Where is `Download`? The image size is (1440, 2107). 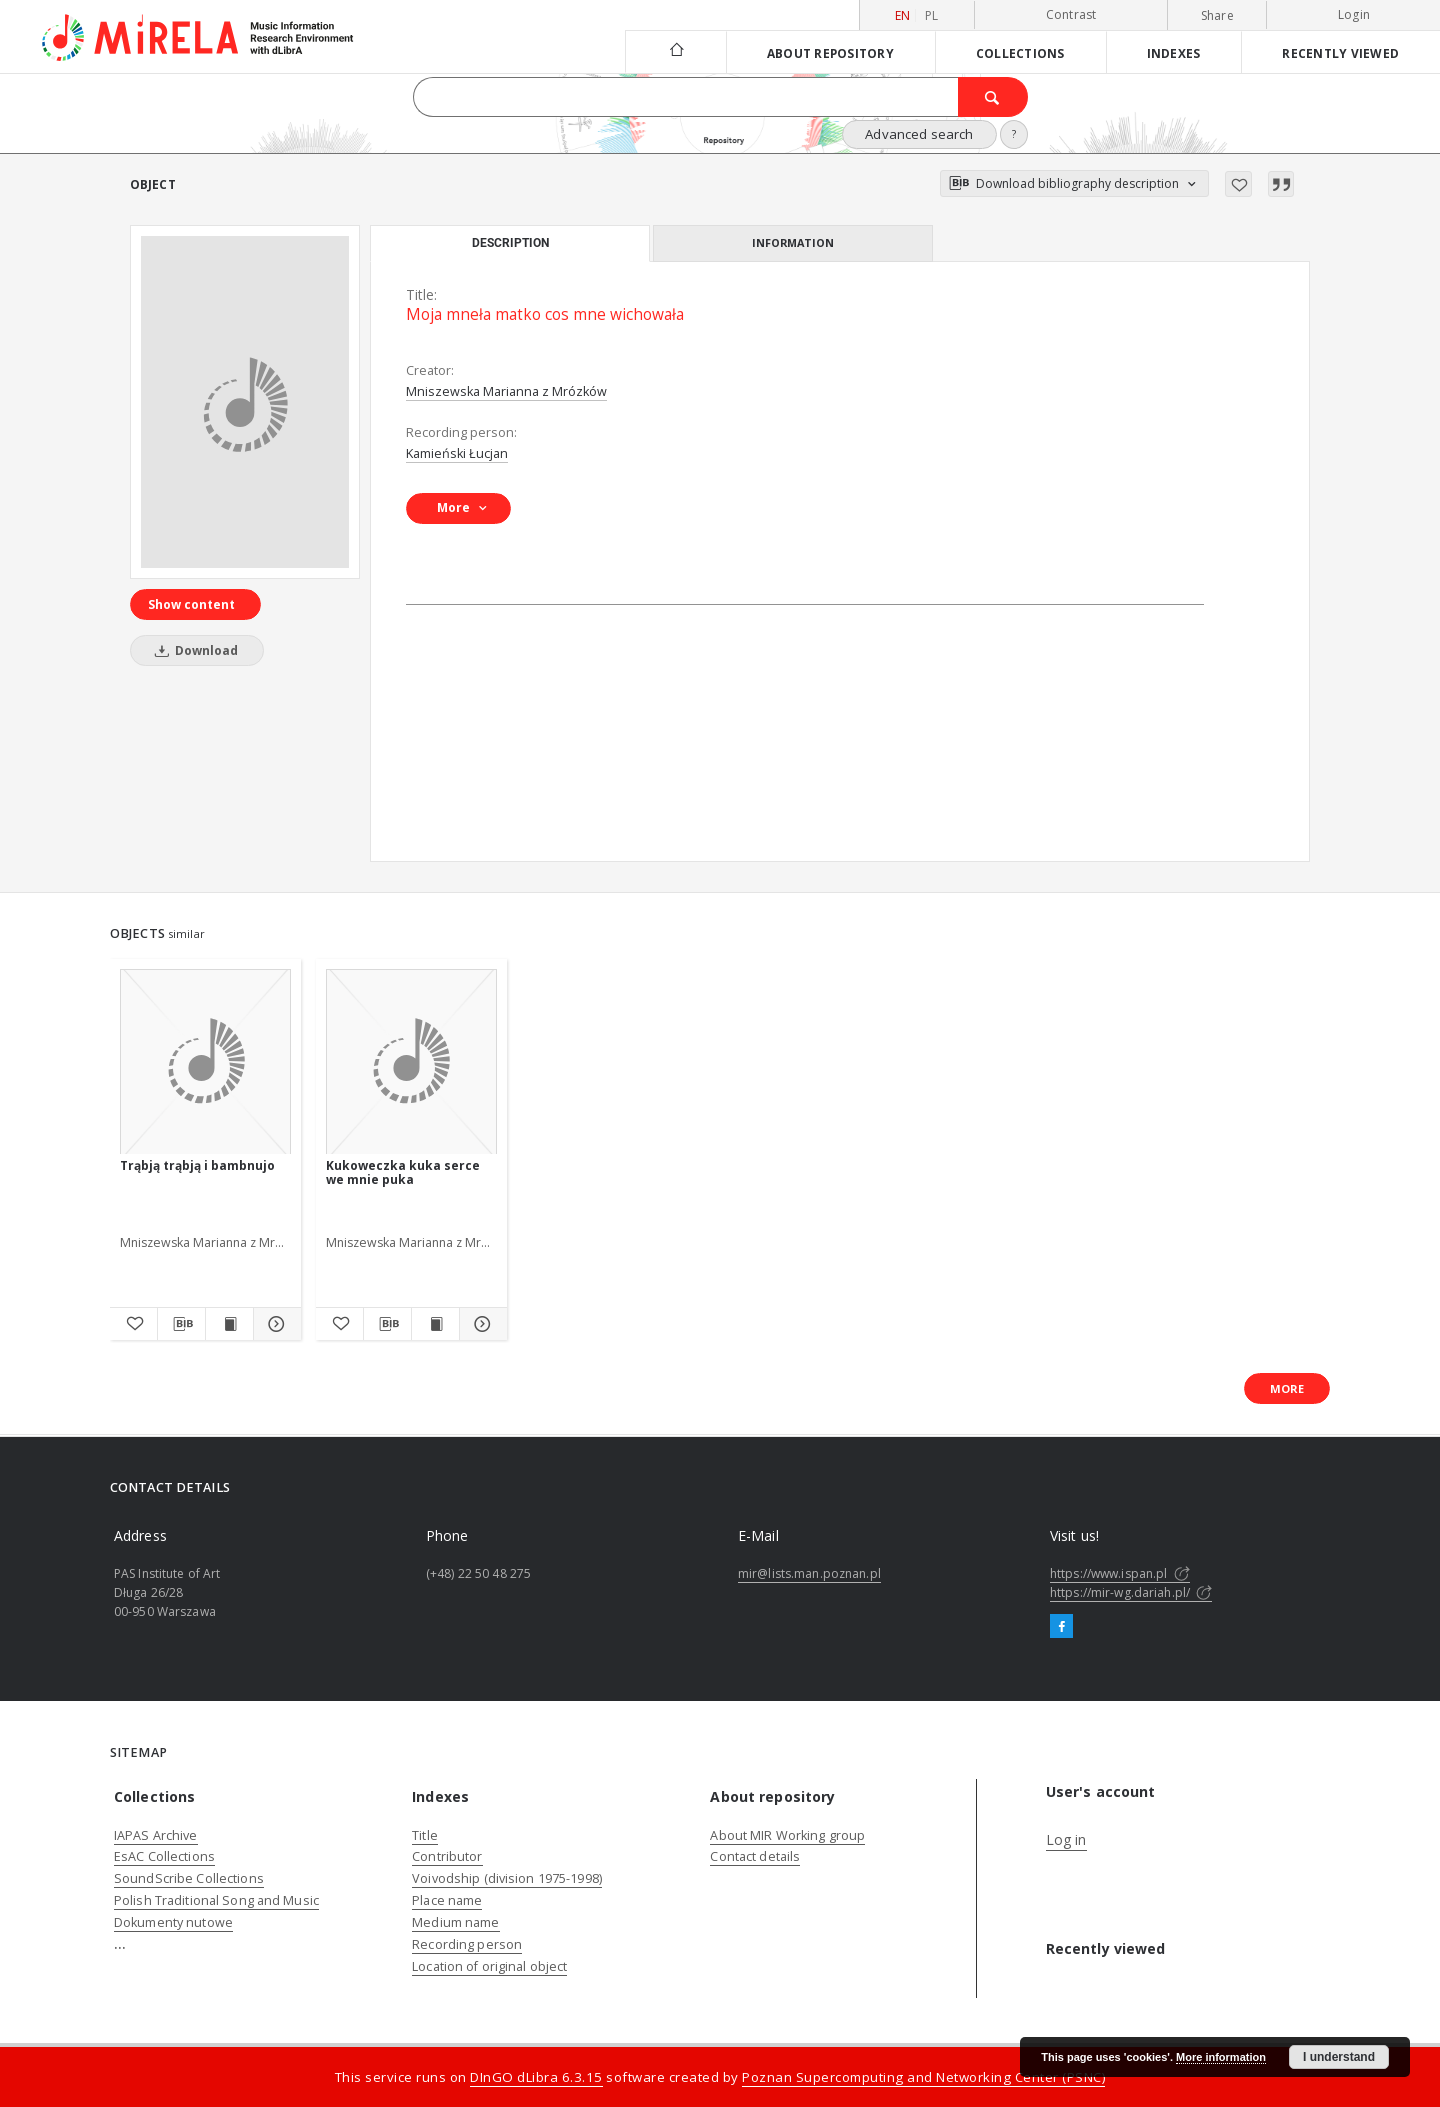 Download is located at coordinates (193, 650).